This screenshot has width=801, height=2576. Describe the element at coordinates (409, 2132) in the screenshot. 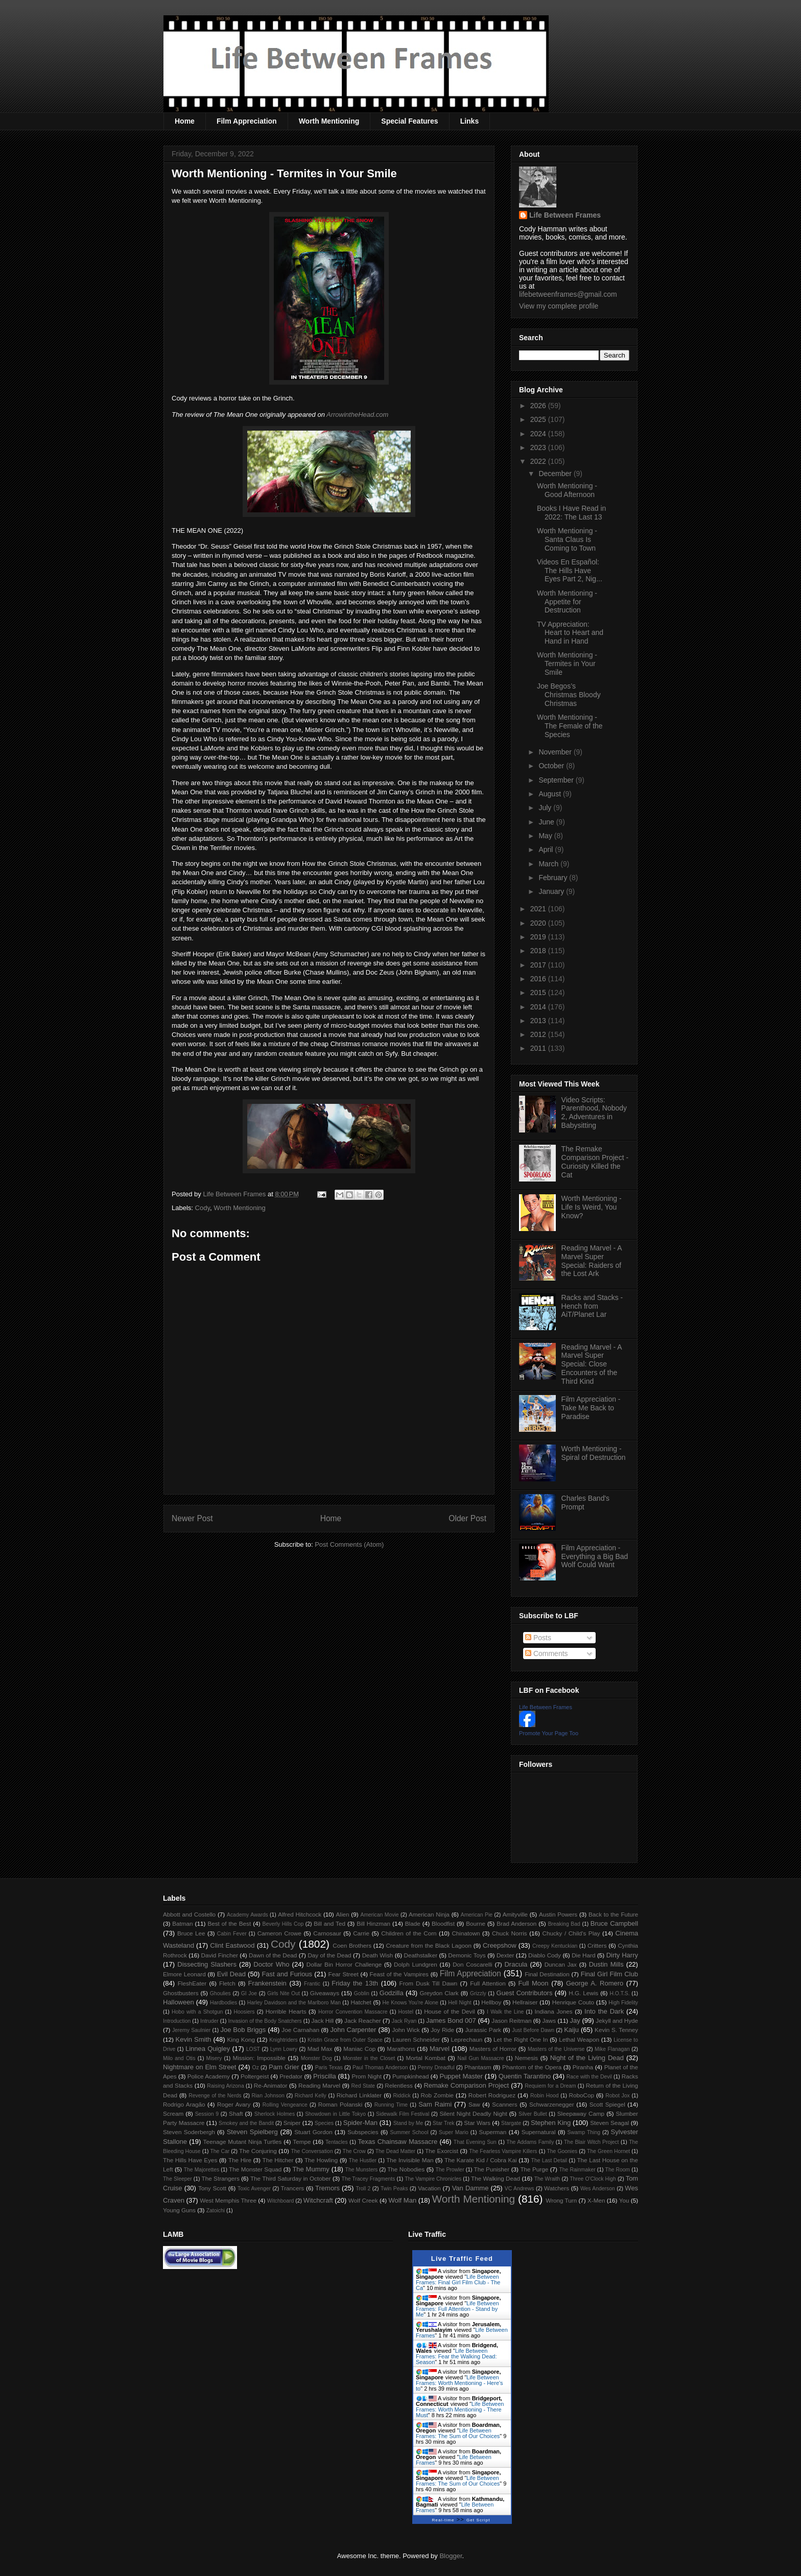

I see `Summer School` at that location.